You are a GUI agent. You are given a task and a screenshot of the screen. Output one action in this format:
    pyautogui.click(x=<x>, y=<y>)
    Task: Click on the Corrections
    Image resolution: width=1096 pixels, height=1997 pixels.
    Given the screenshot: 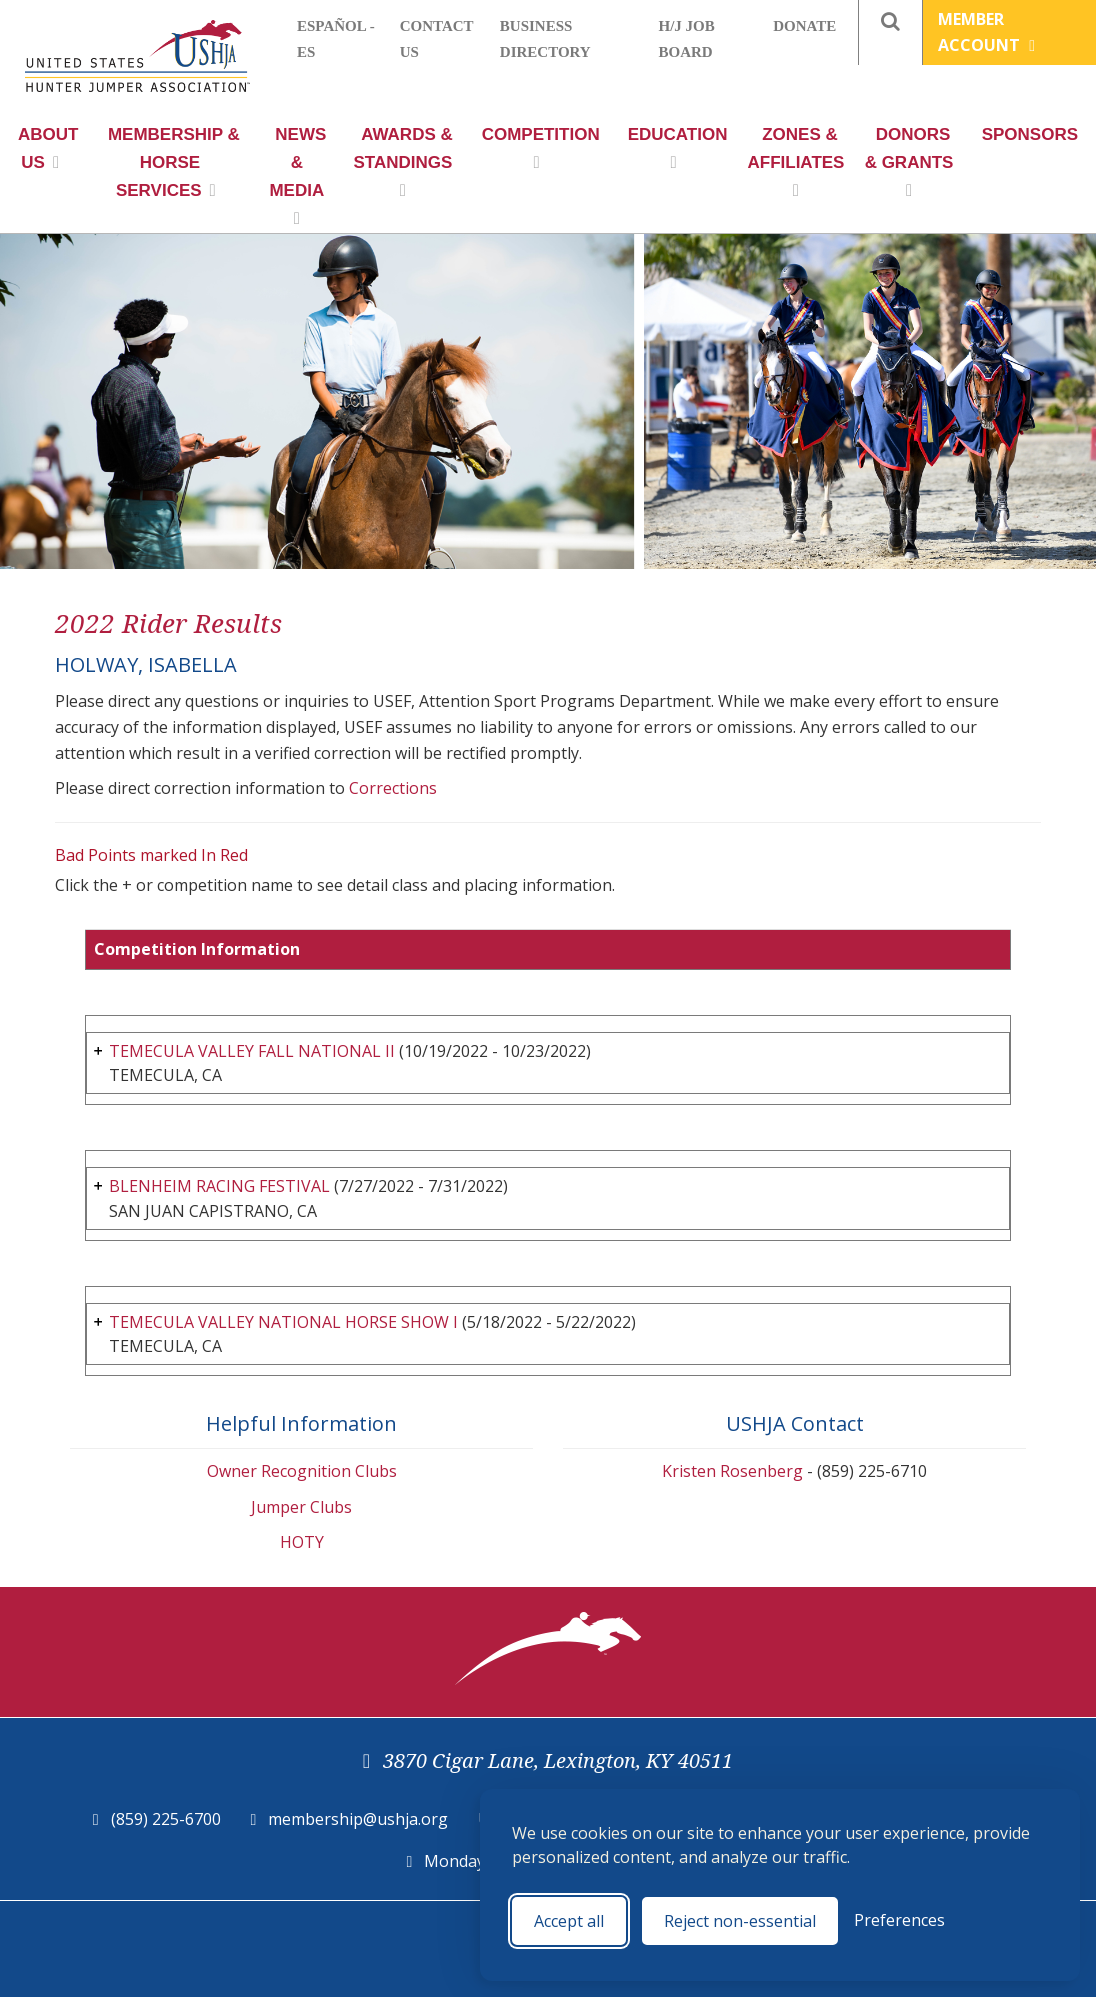 What is the action you would take?
    pyautogui.click(x=393, y=788)
    